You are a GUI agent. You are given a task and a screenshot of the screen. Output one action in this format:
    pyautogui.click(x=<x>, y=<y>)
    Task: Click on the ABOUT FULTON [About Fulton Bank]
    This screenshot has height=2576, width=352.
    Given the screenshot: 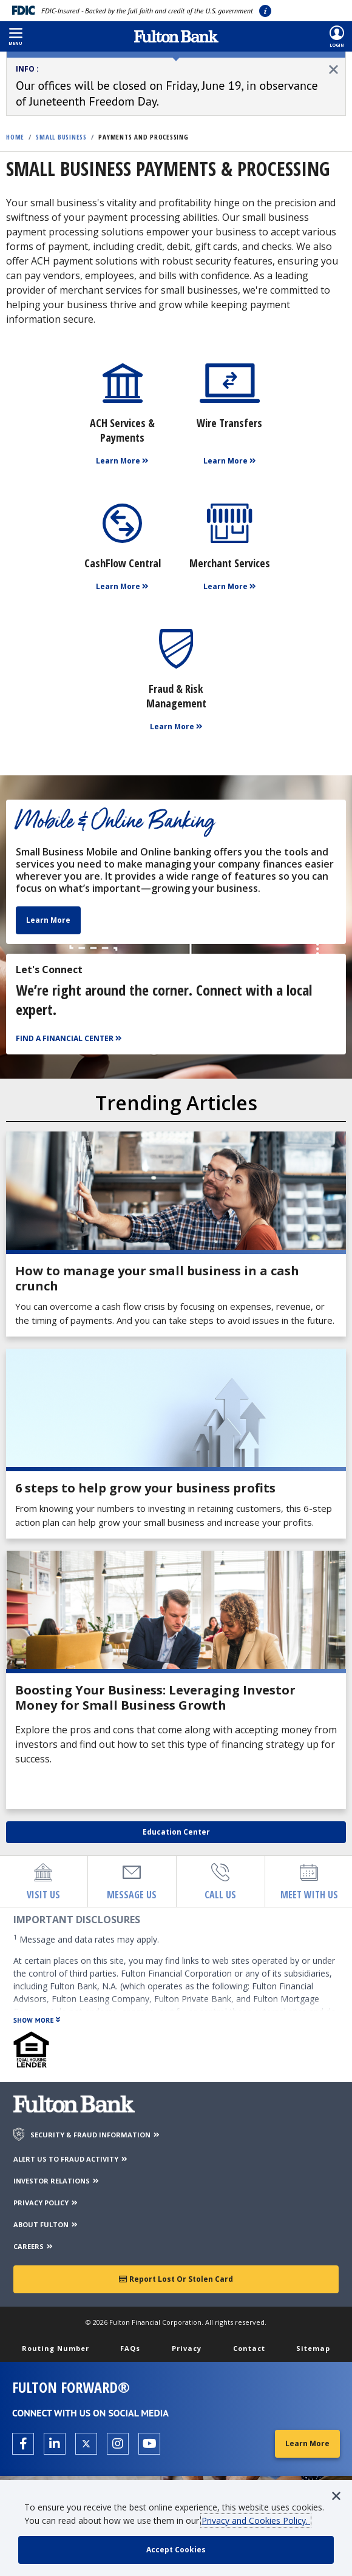 What is the action you would take?
    pyautogui.click(x=46, y=2224)
    